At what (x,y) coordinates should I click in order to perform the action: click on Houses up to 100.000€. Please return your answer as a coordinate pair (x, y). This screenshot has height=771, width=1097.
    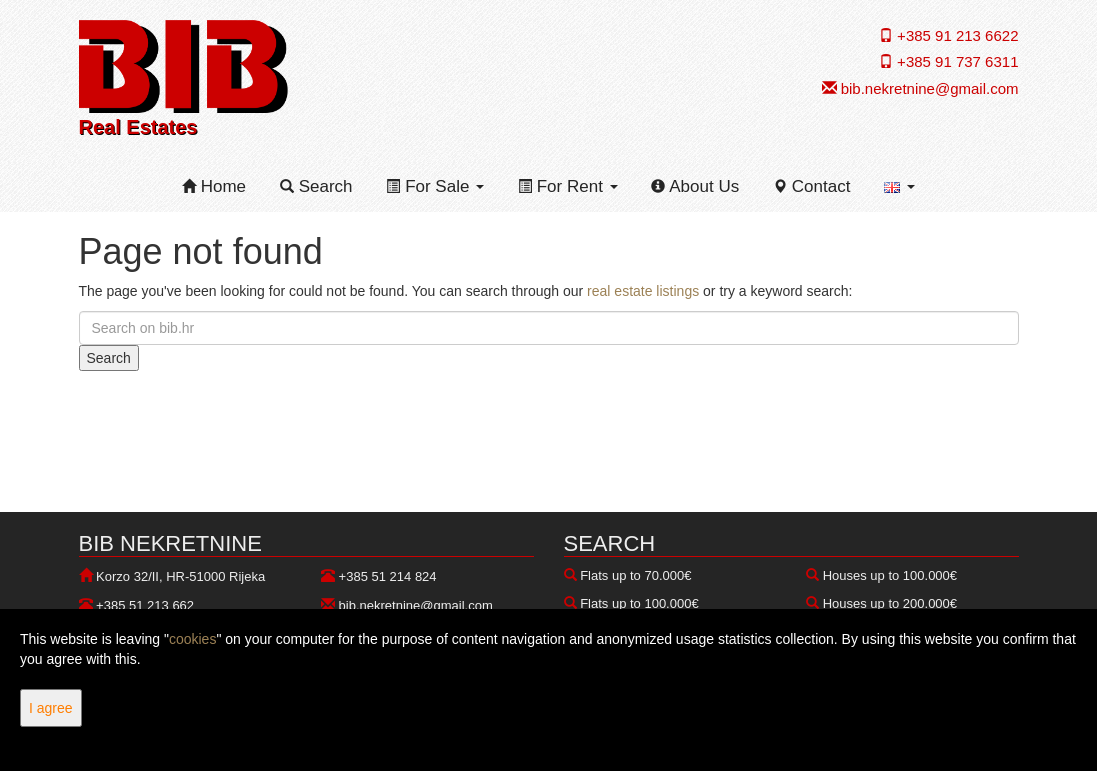
    Looking at the image, I should click on (890, 575).